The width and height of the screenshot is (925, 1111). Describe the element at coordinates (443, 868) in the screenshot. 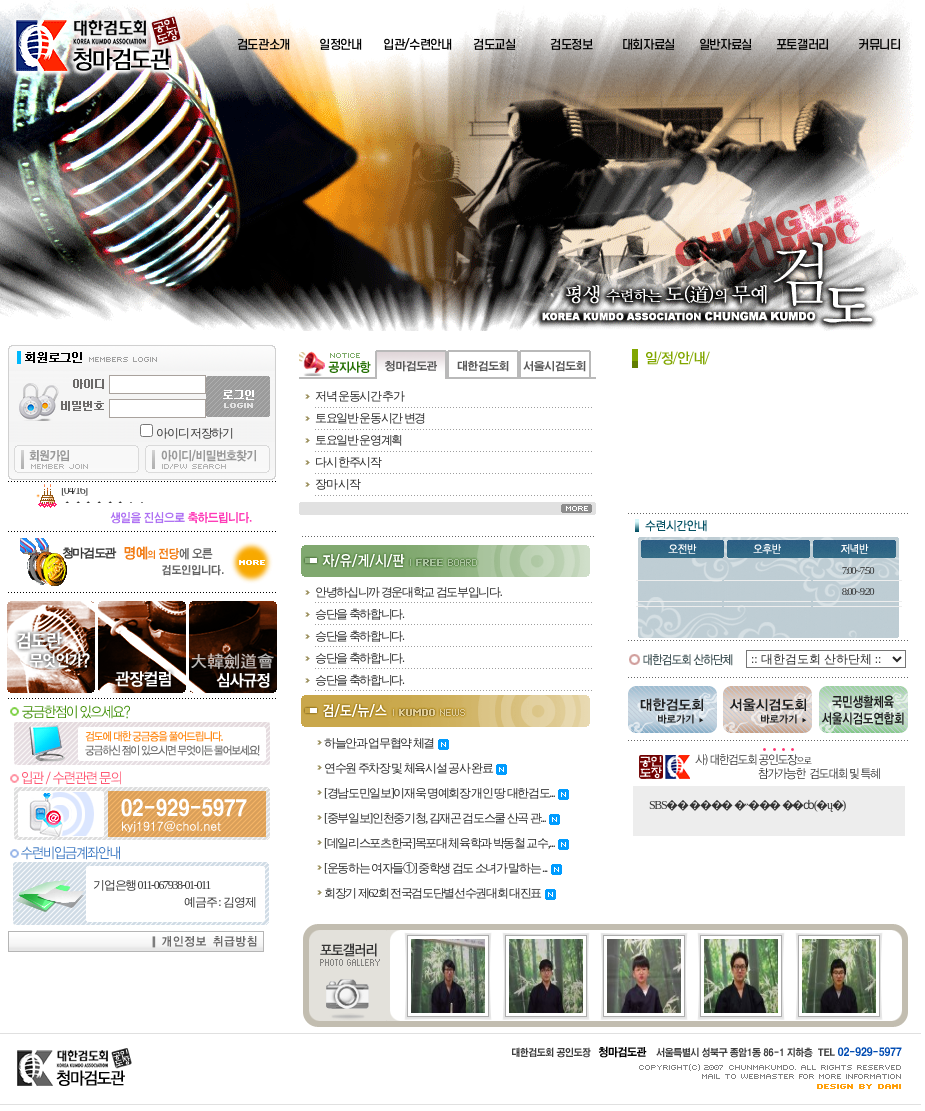

I see `[운동하는 여자들①] 중학생 검도 소녀가 말하는 ...` at that location.